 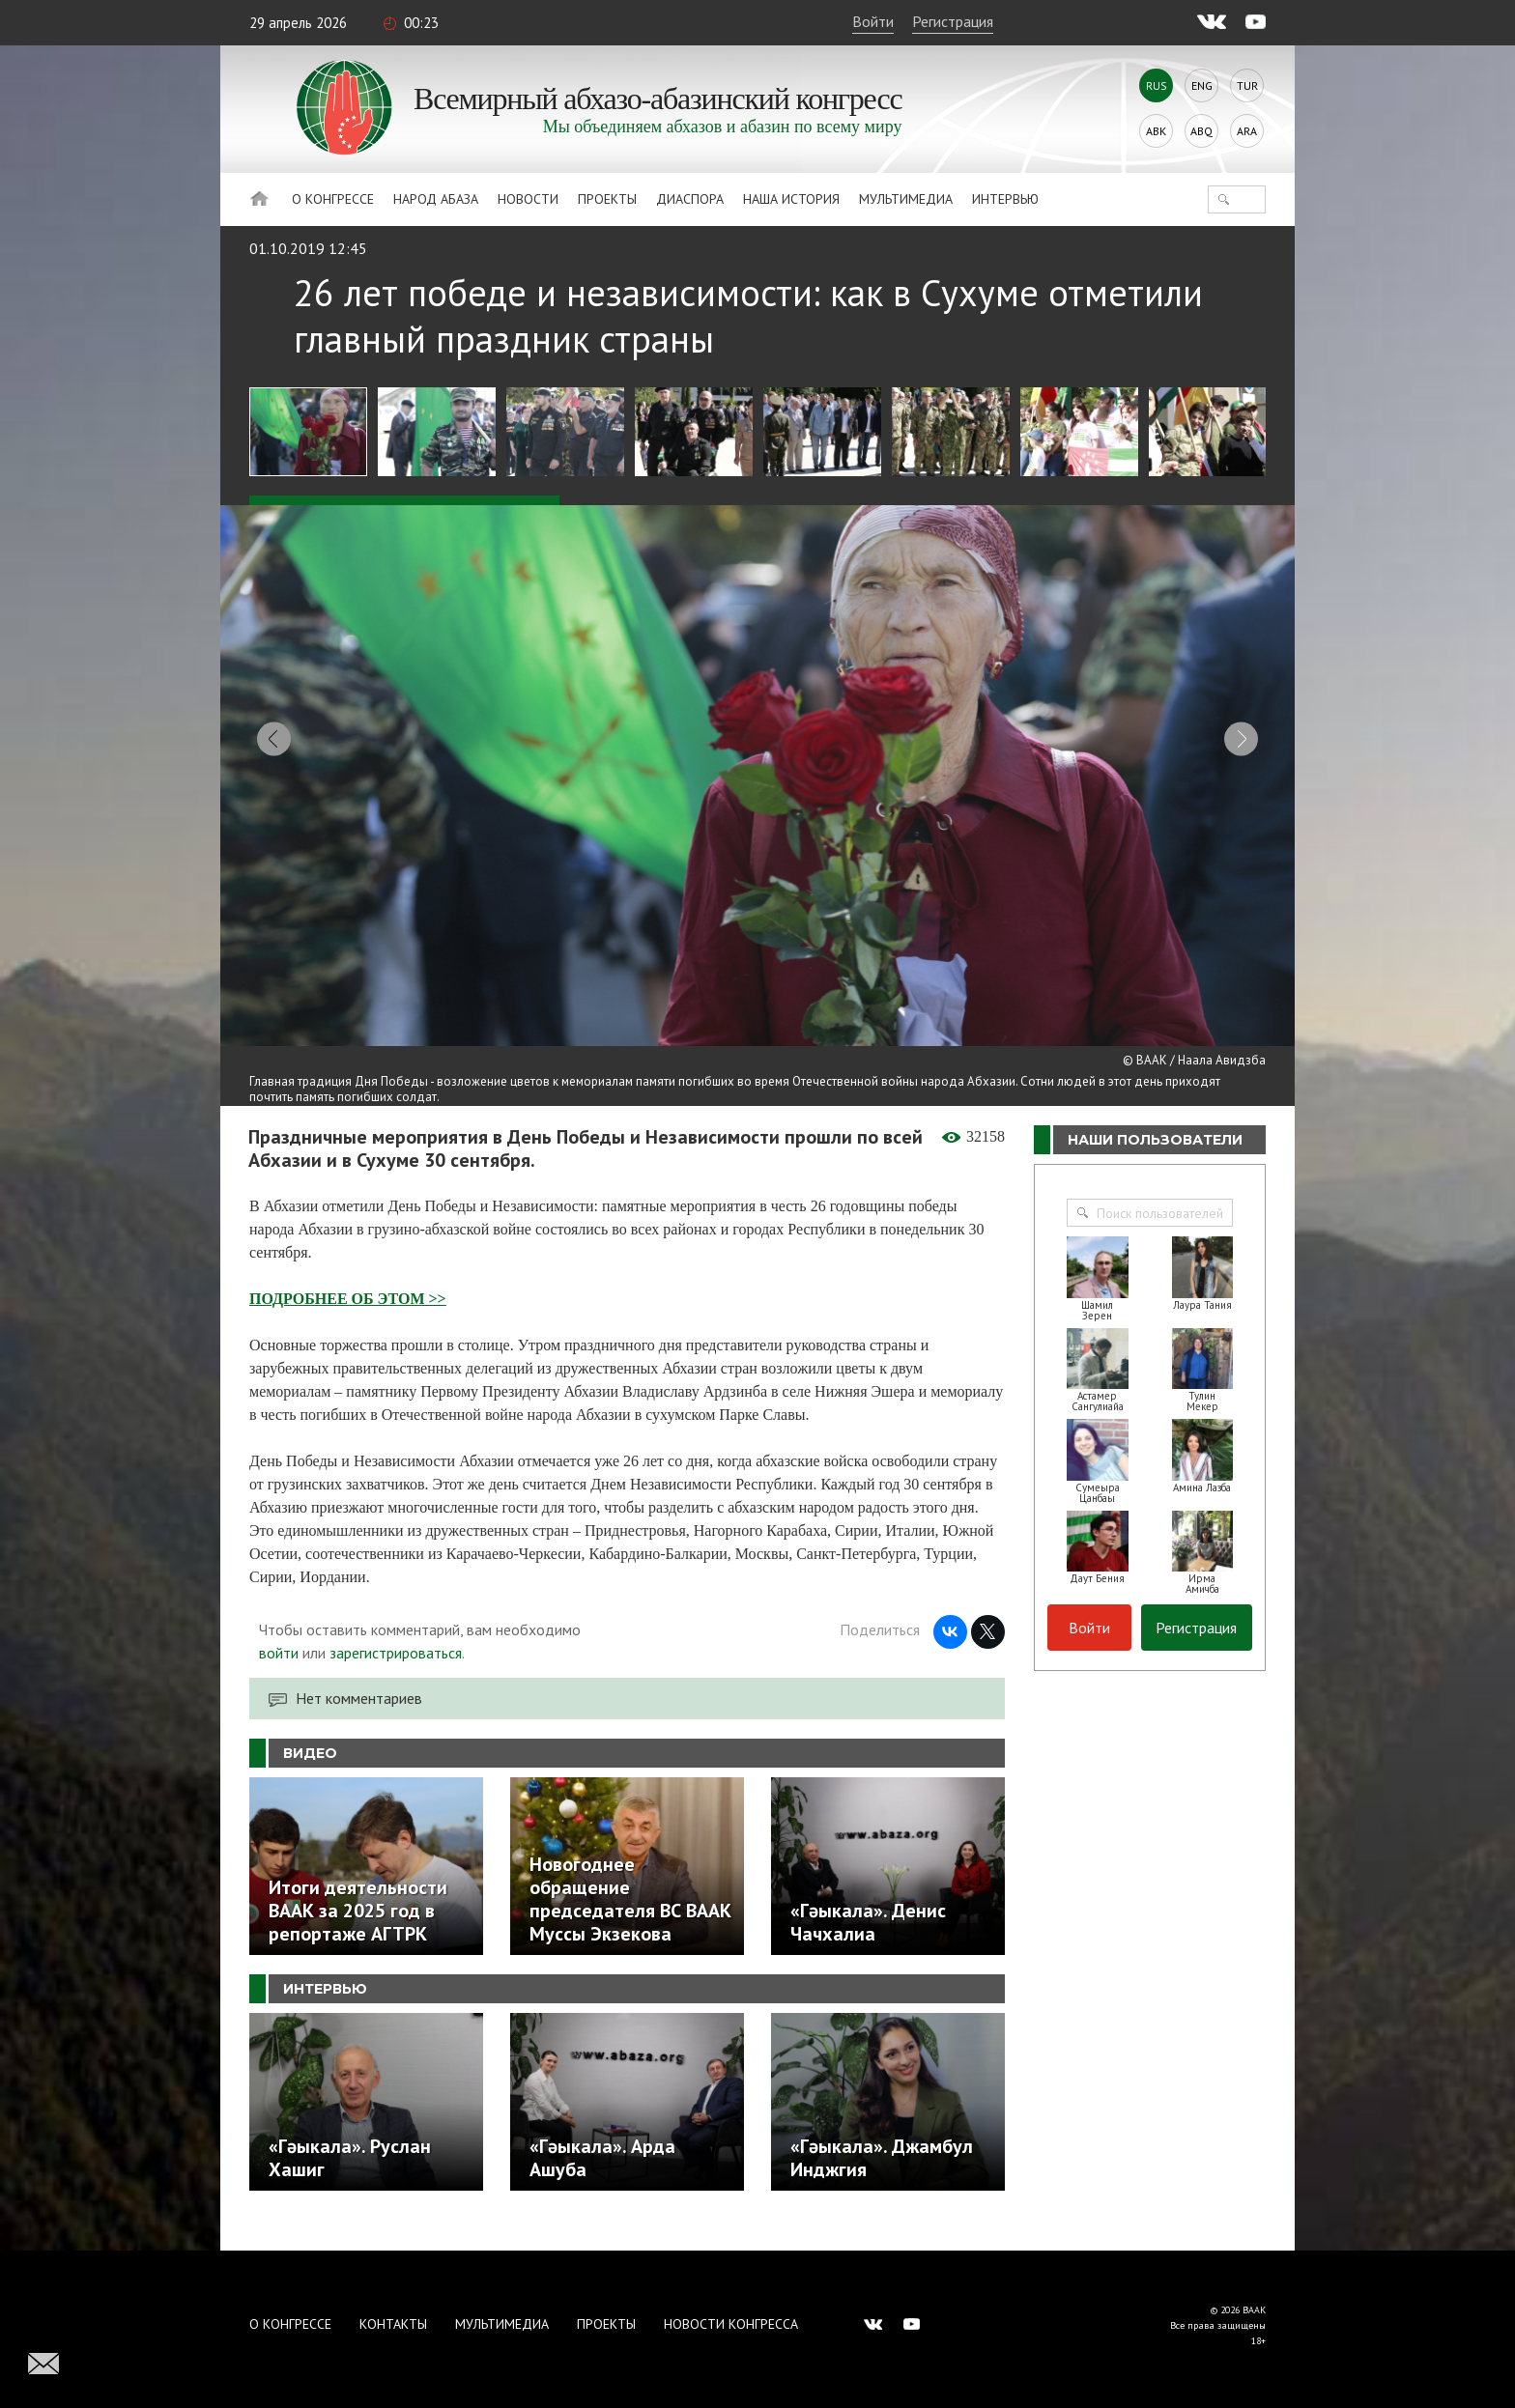 I want to click on Eng, so click(x=1202, y=85).